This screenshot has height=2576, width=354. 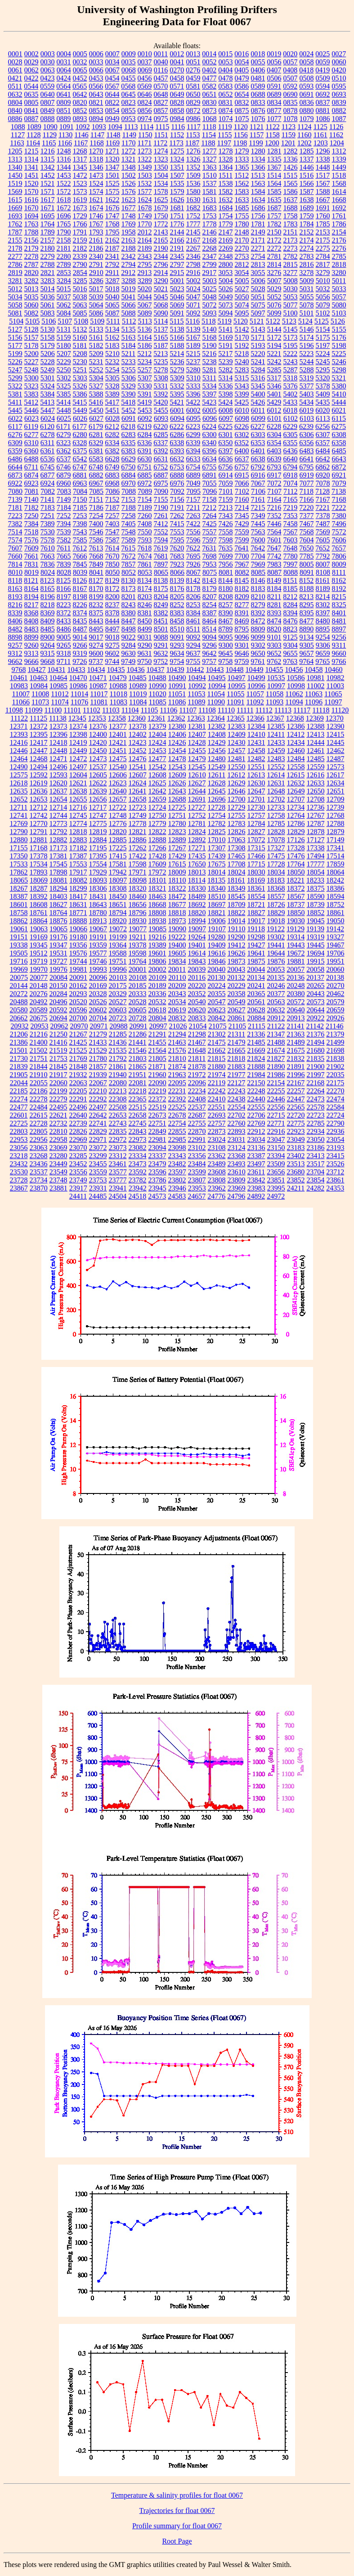 I want to click on 12755, so click(x=237, y=815).